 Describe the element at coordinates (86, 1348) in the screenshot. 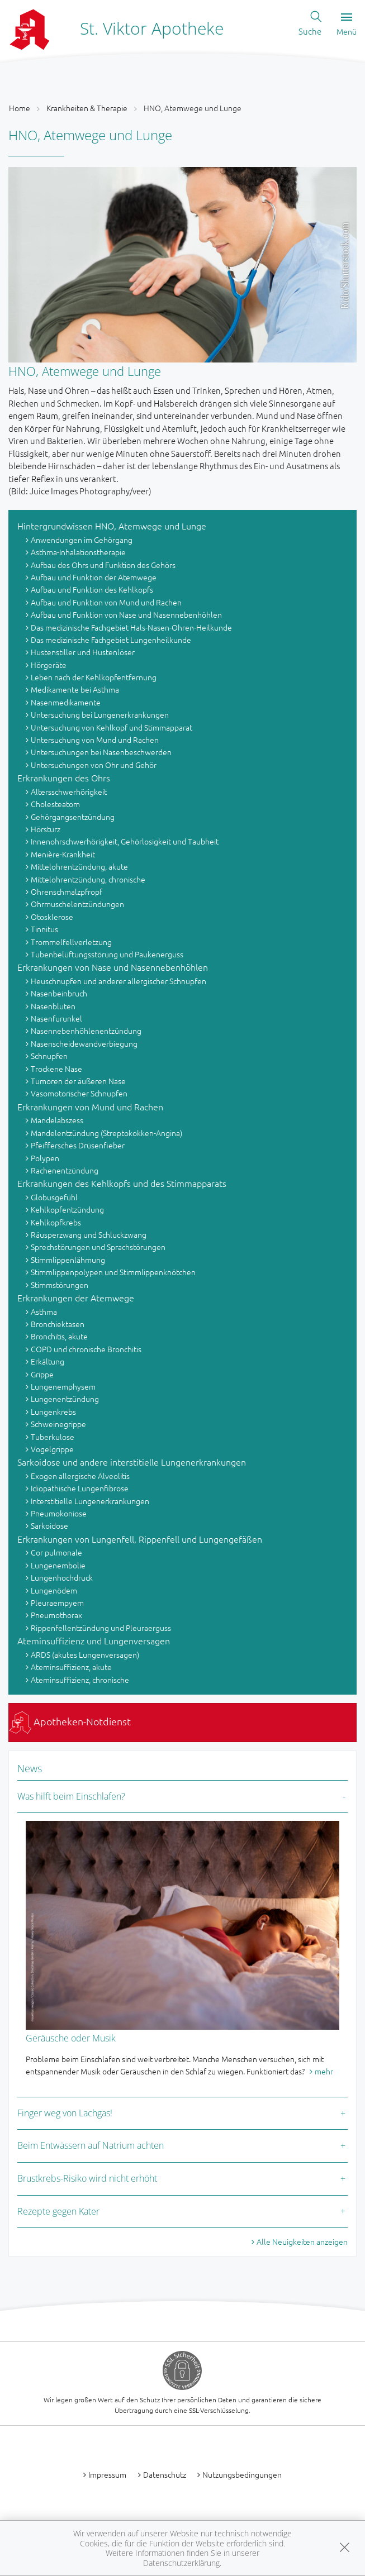

I see `COPD und chronische Bronchitis` at that location.